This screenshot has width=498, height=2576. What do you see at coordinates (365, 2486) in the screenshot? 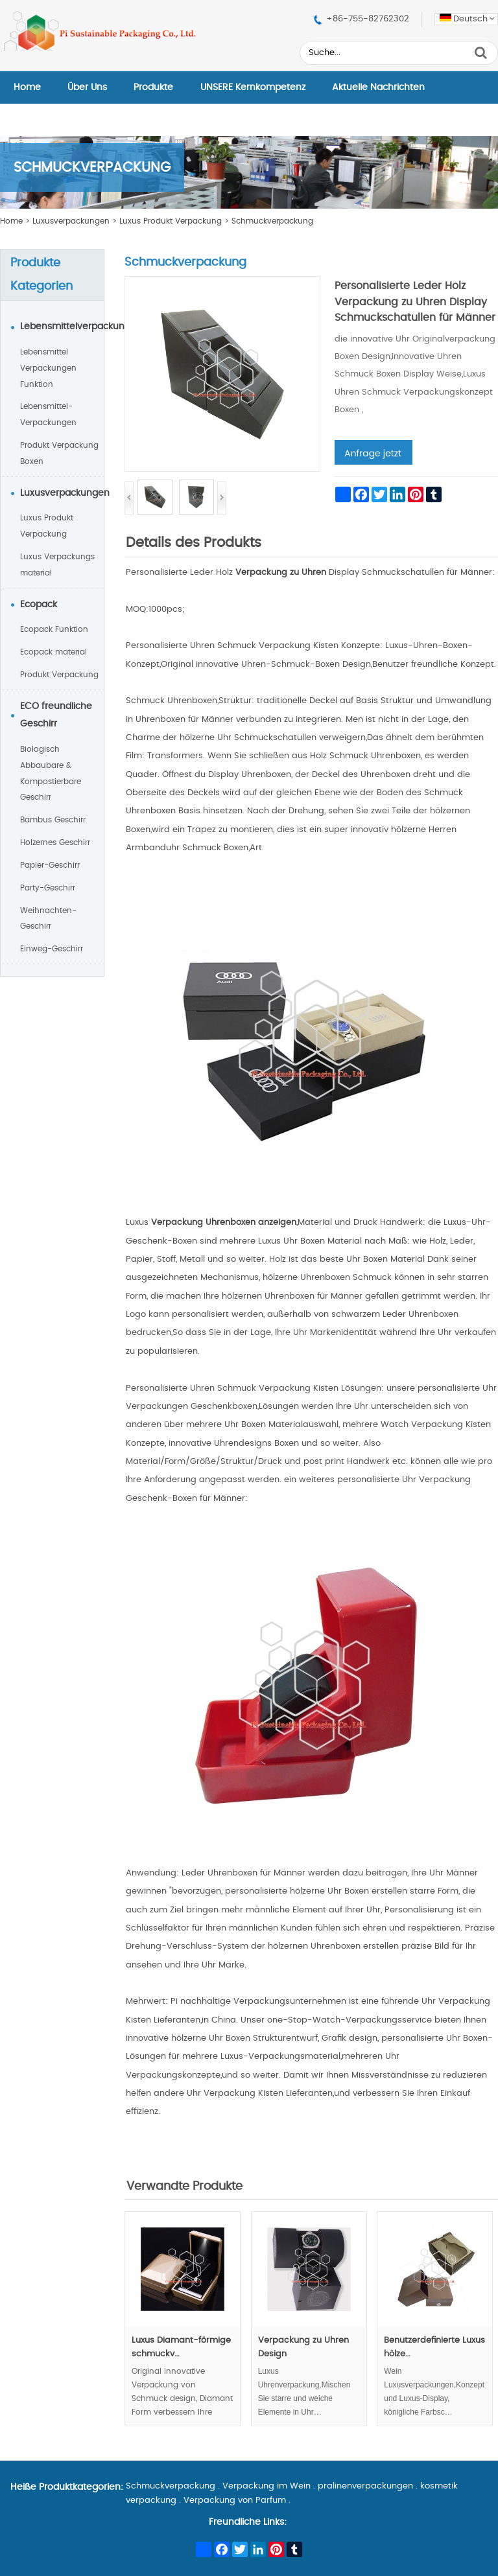
I see `pralinenverpackungen` at bounding box center [365, 2486].